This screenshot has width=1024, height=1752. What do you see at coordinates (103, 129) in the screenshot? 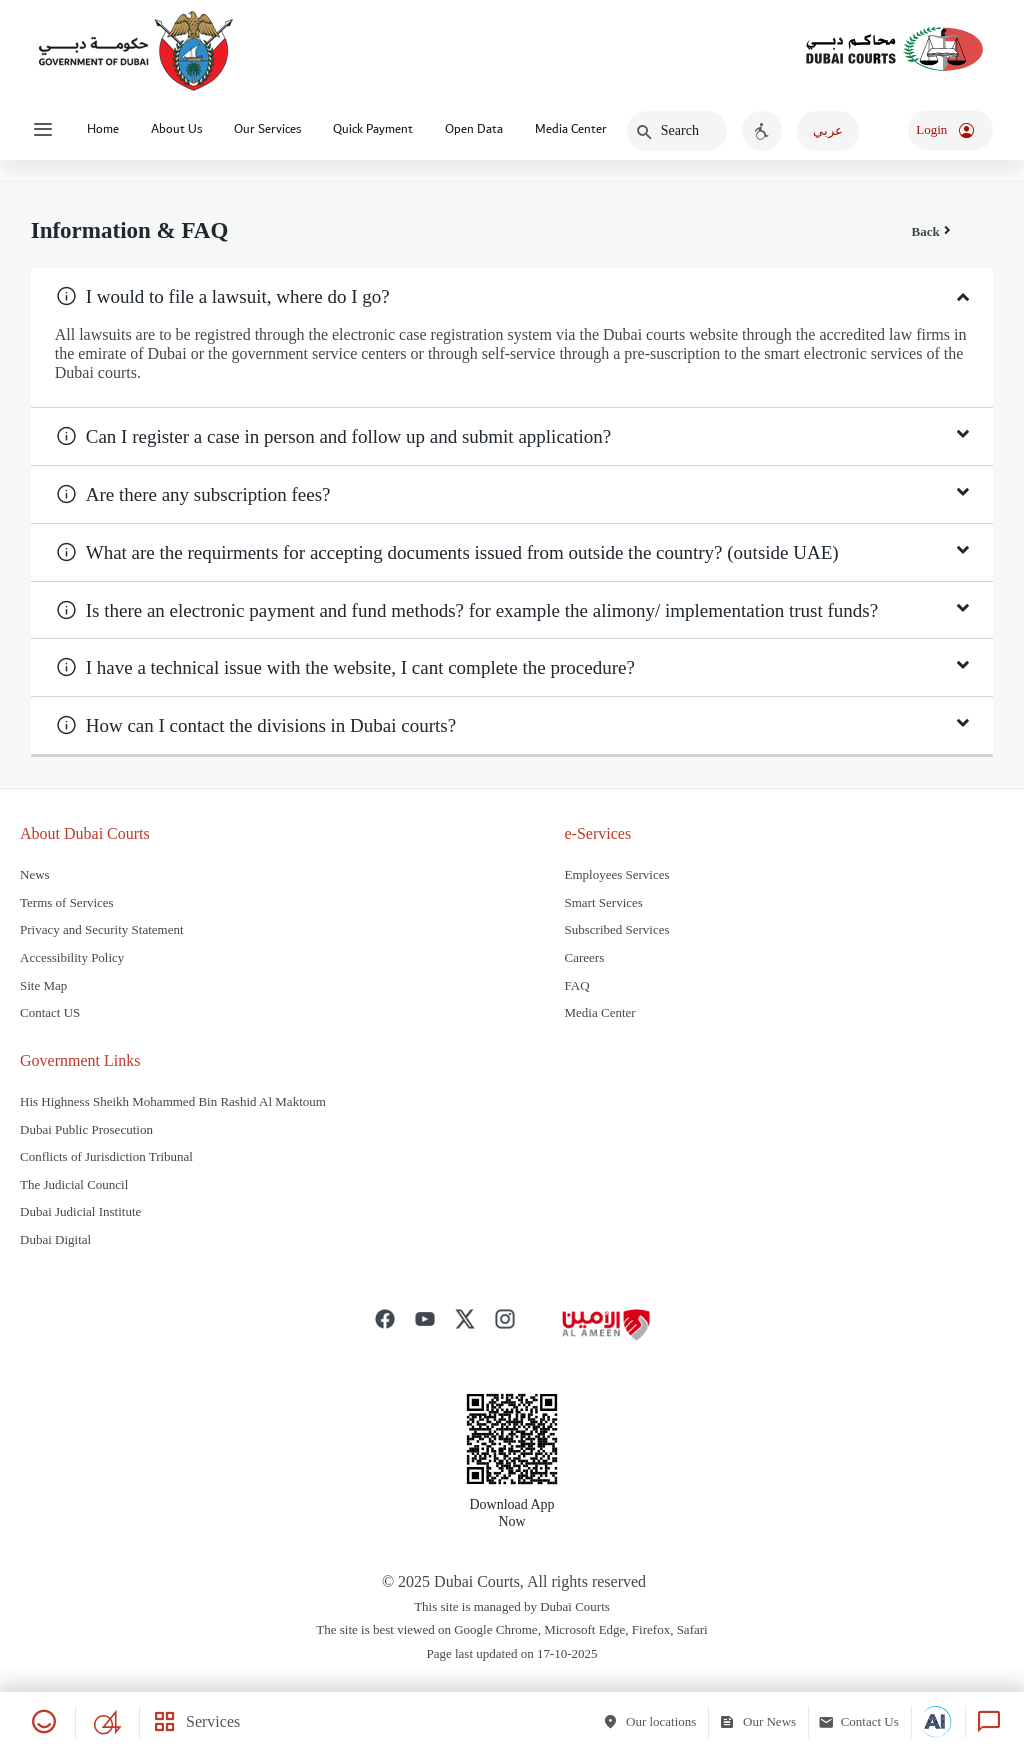
I see `Home [Go to Home page]` at bounding box center [103, 129].